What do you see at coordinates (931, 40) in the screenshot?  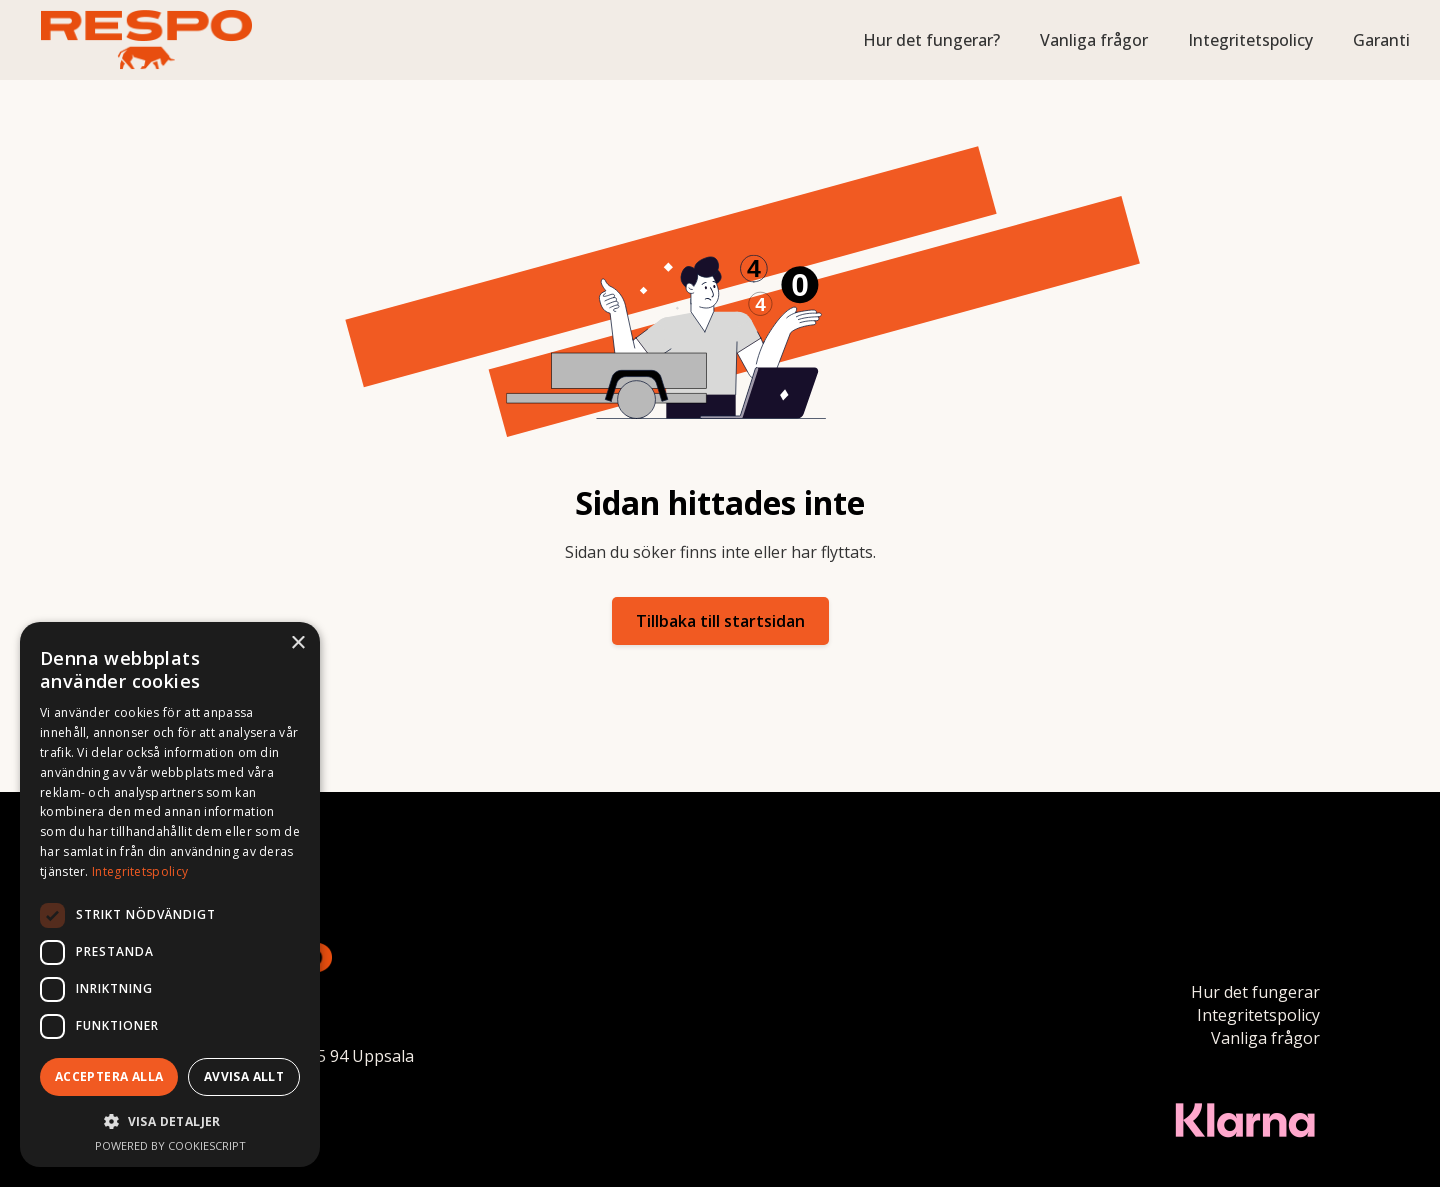 I see `Hur det fungerar?` at bounding box center [931, 40].